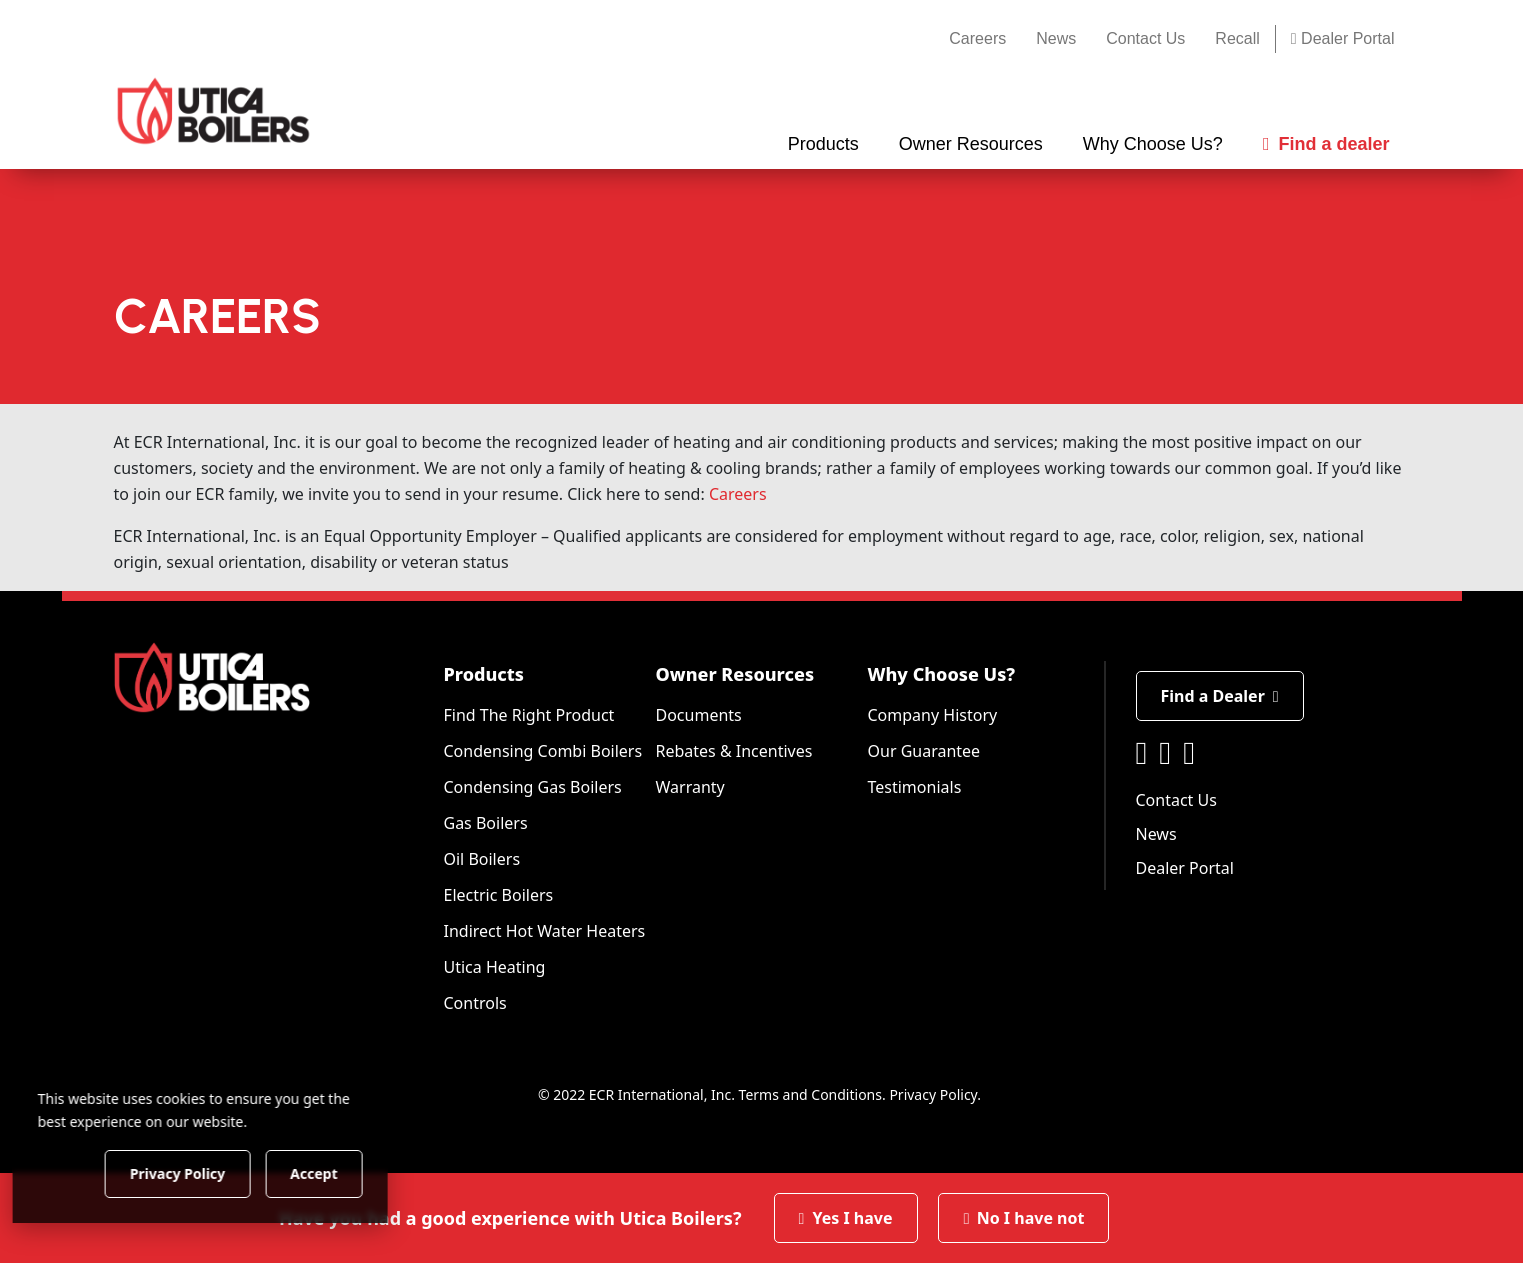 Image resolution: width=1523 pixels, height=1263 pixels. I want to click on [Utica Boilers], so click(213, 111).